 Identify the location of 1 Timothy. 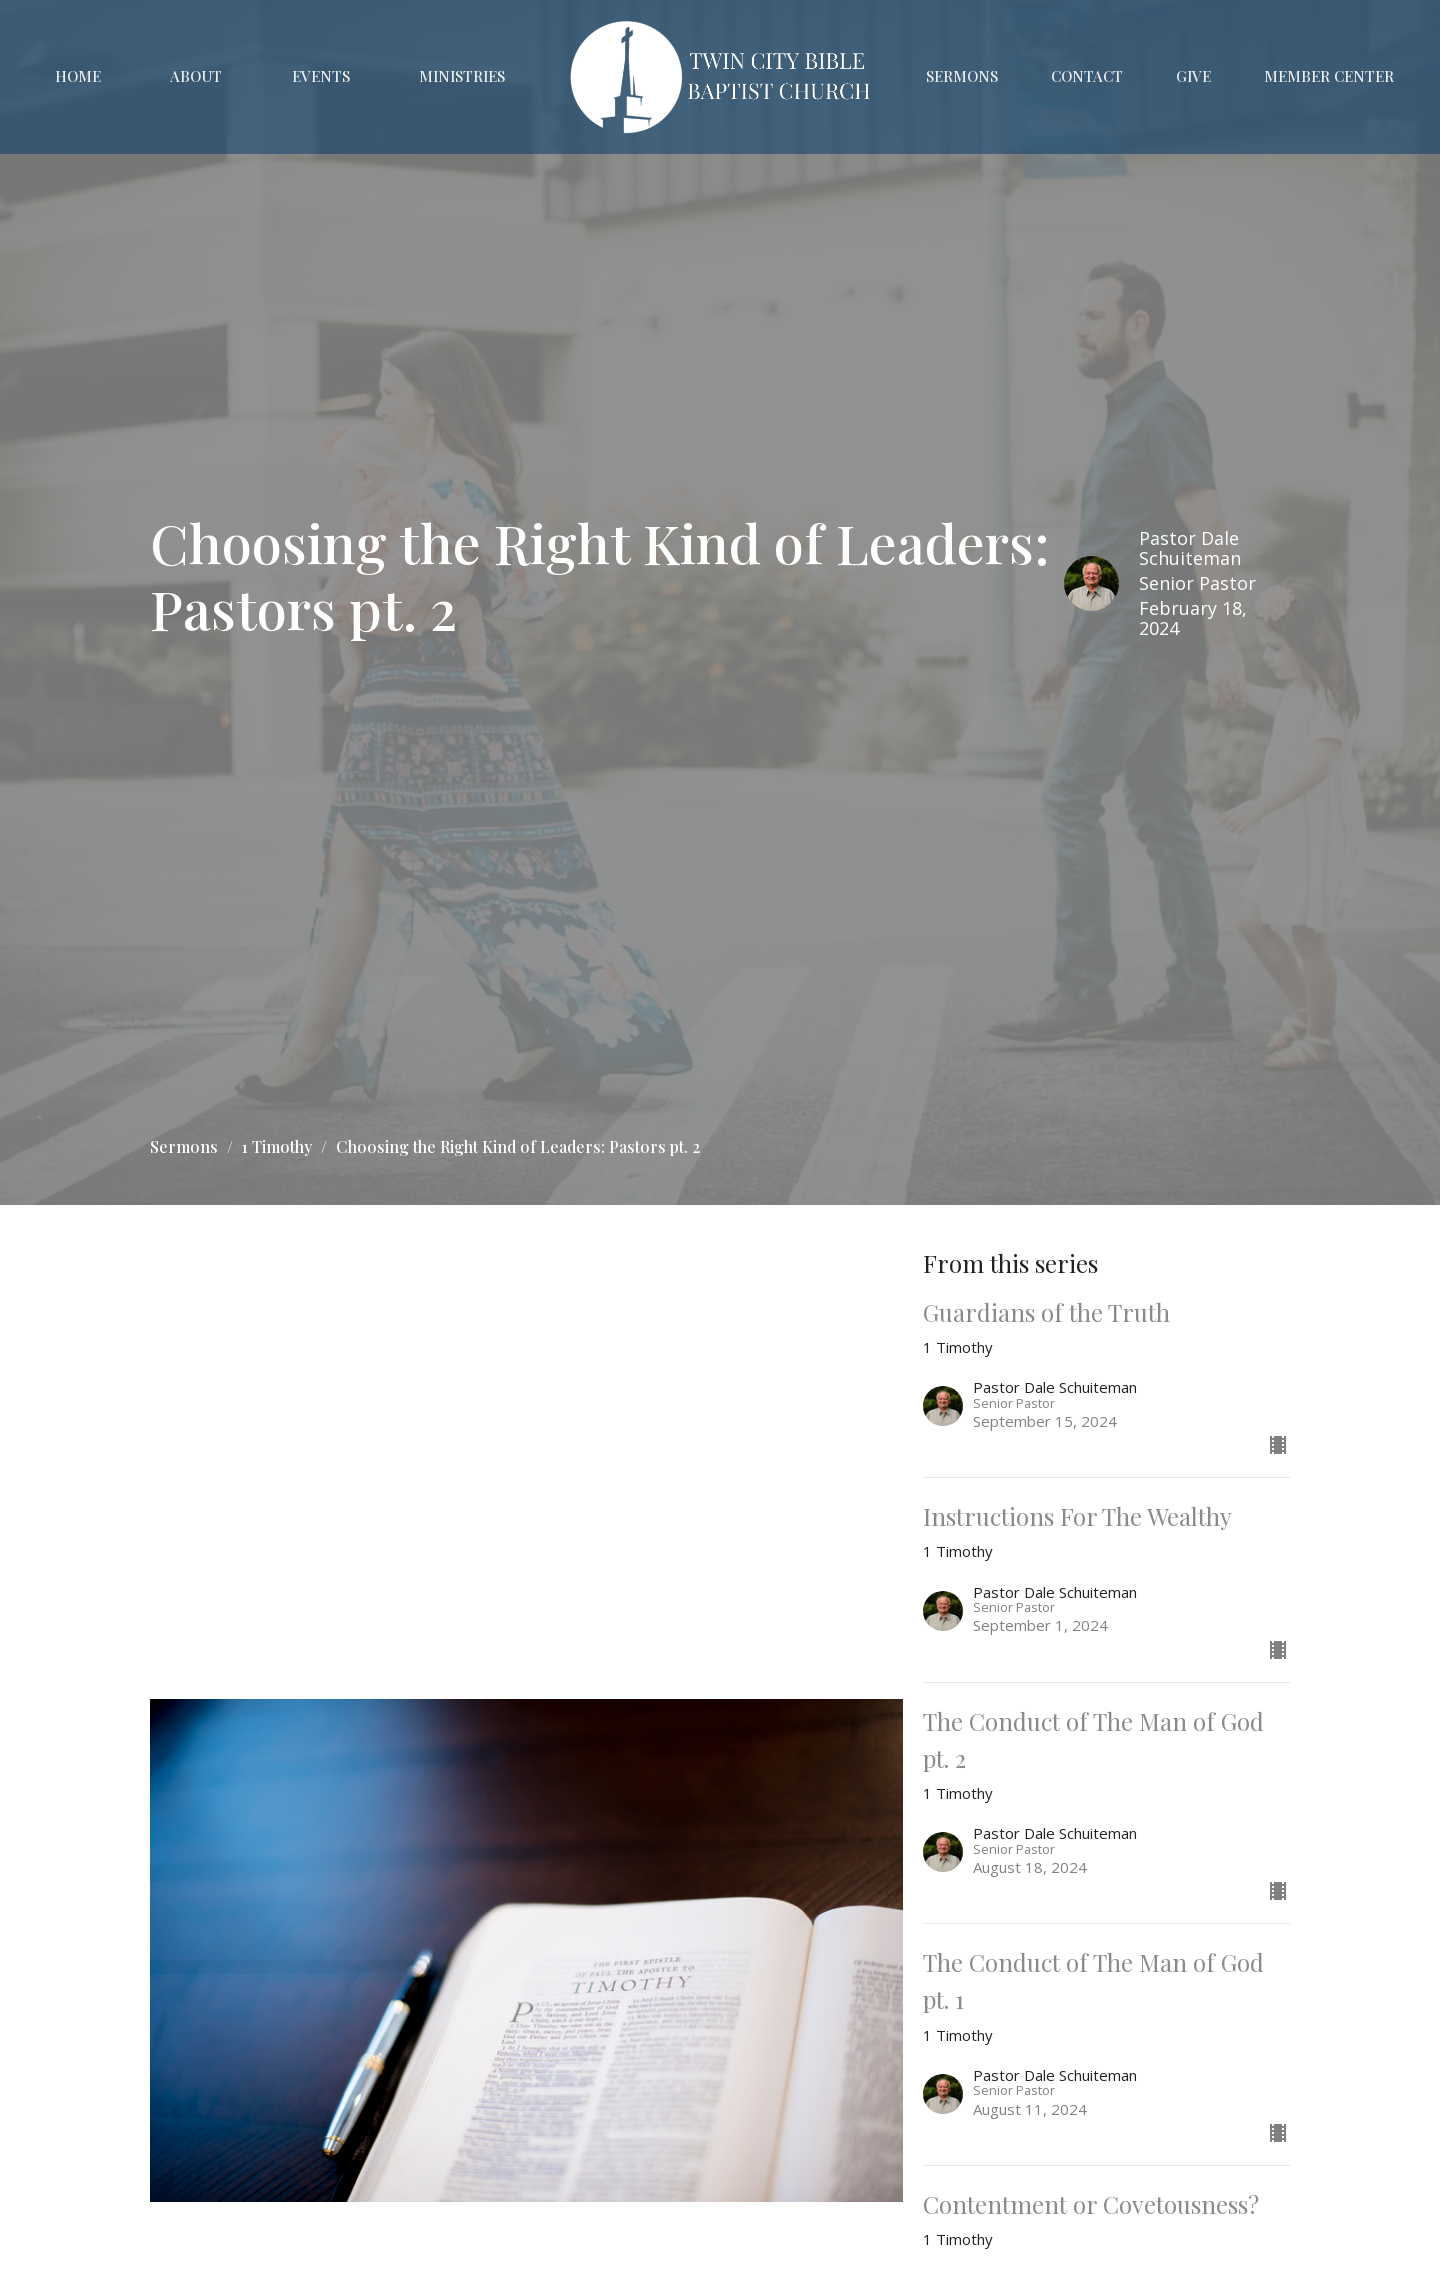
(277, 1146).